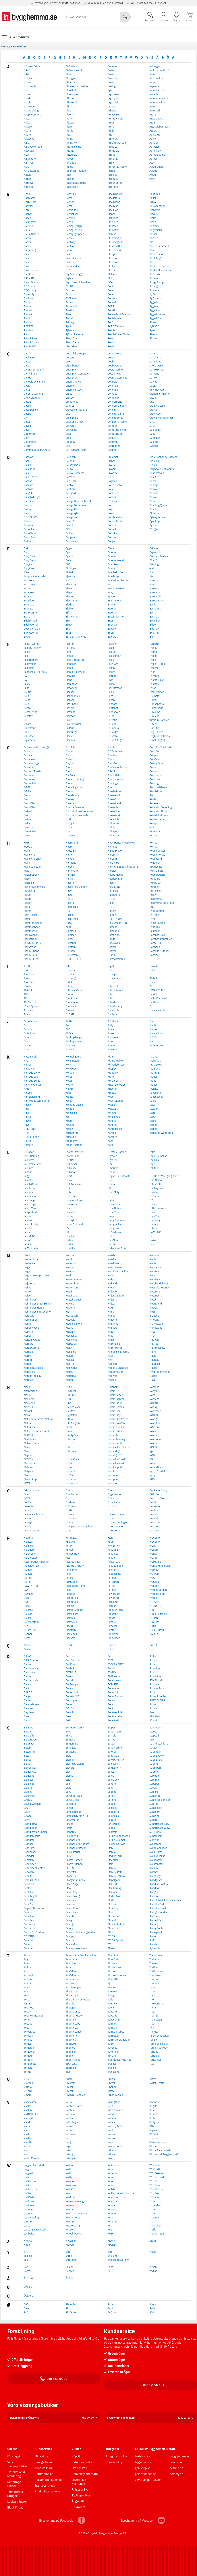 The height and width of the screenshot is (2576, 197). What do you see at coordinates (154, 146) in the screenshot?
I see `Autoglym` at bounding box center [154, 146].